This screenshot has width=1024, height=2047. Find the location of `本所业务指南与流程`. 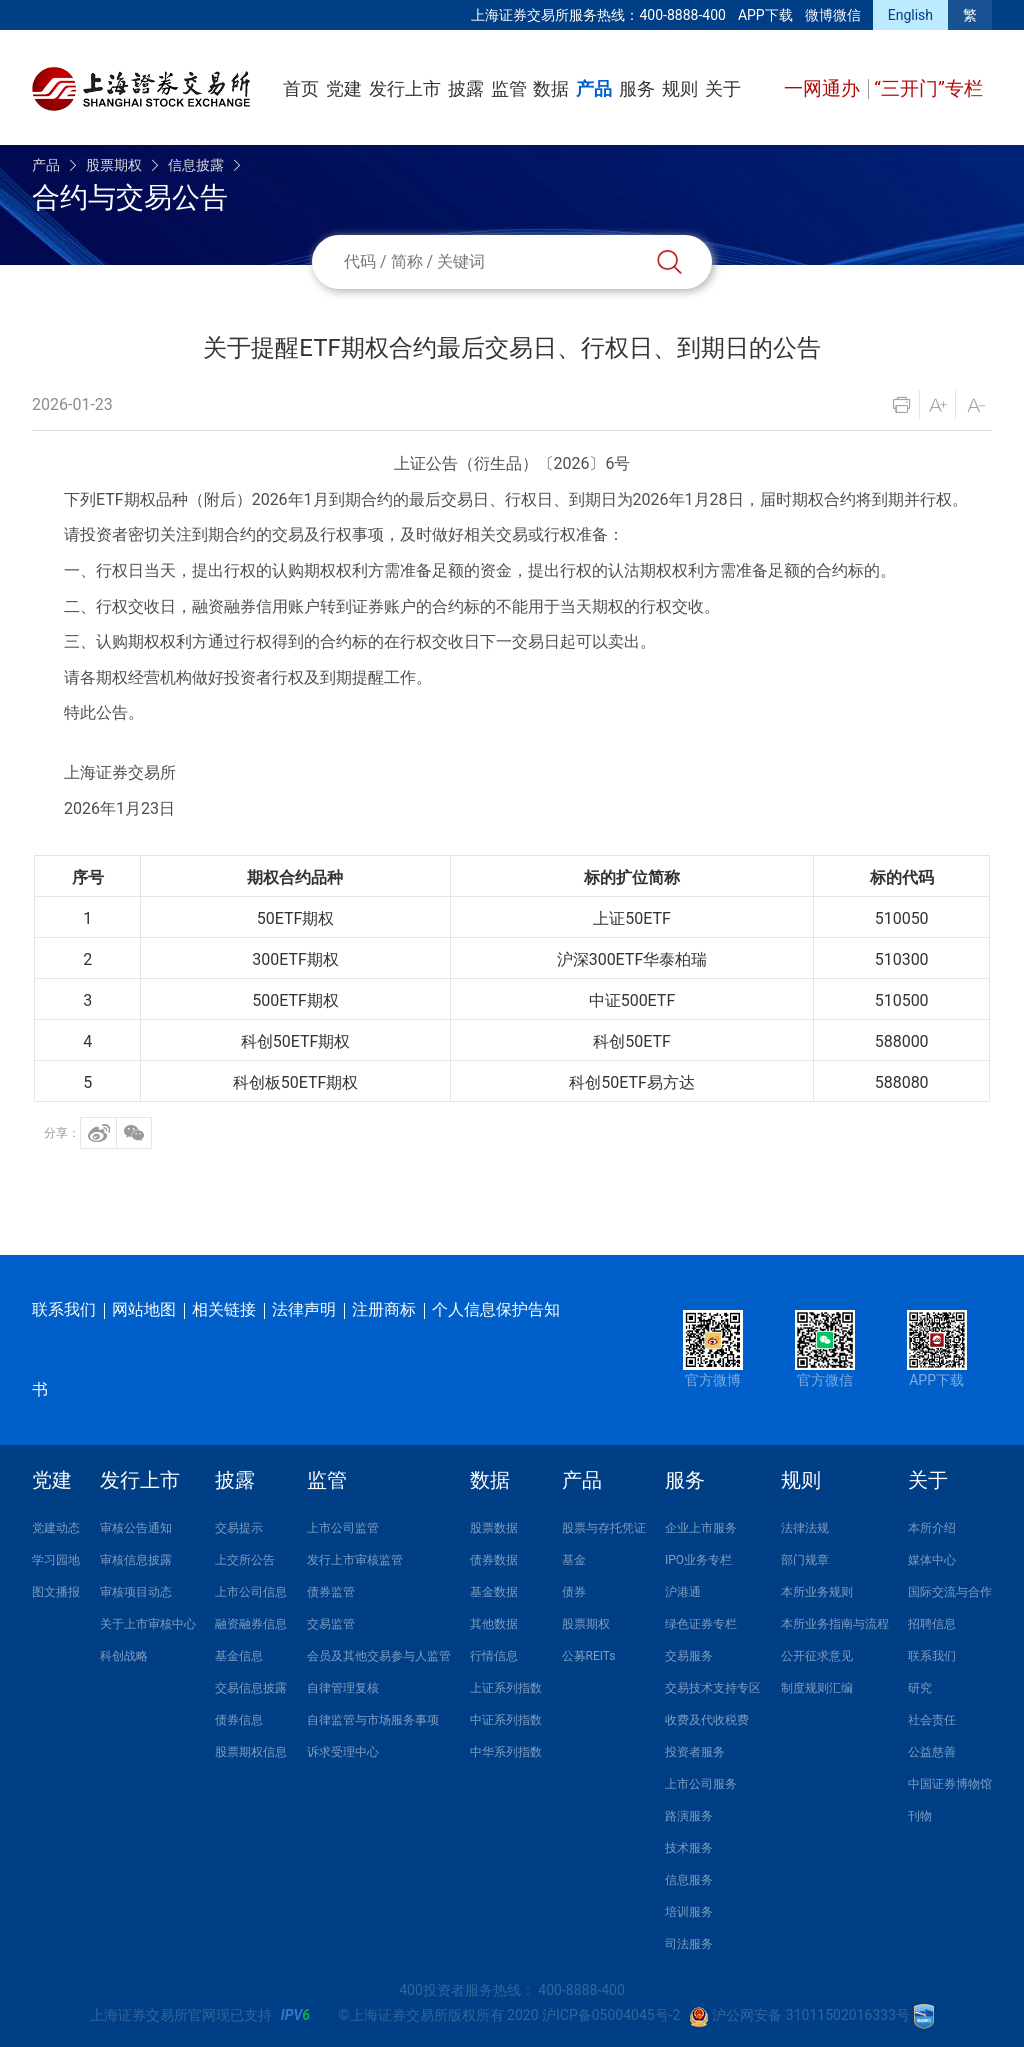

本所业务指南与流程 is located at coordinates (835, 1624).